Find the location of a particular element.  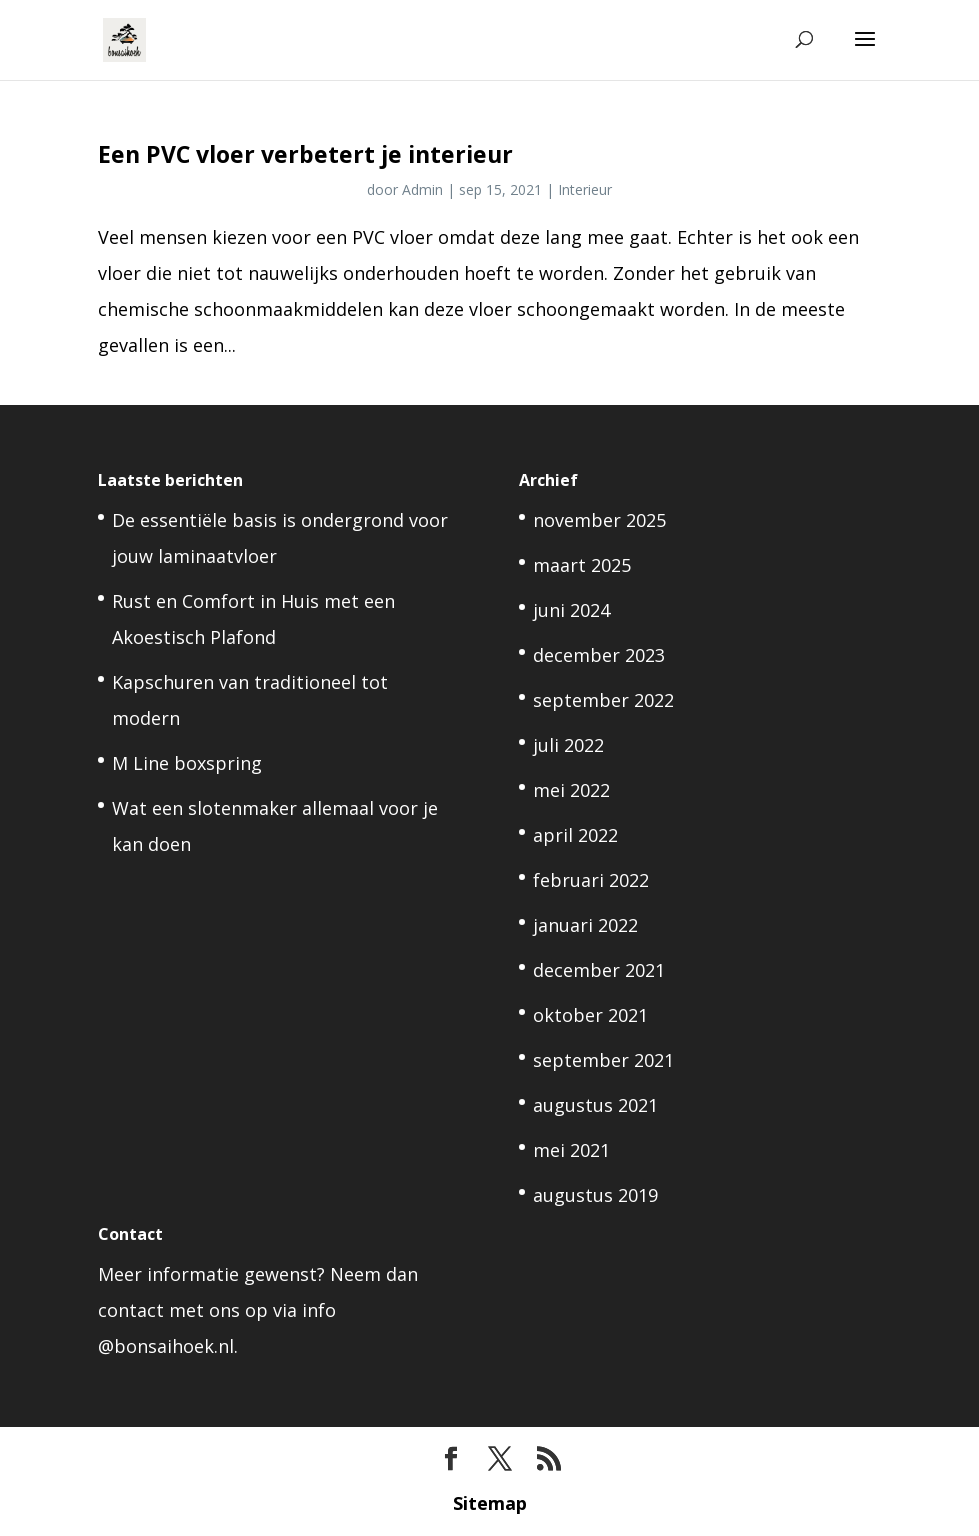

Sitemap is located at coordinates (490, 1503).